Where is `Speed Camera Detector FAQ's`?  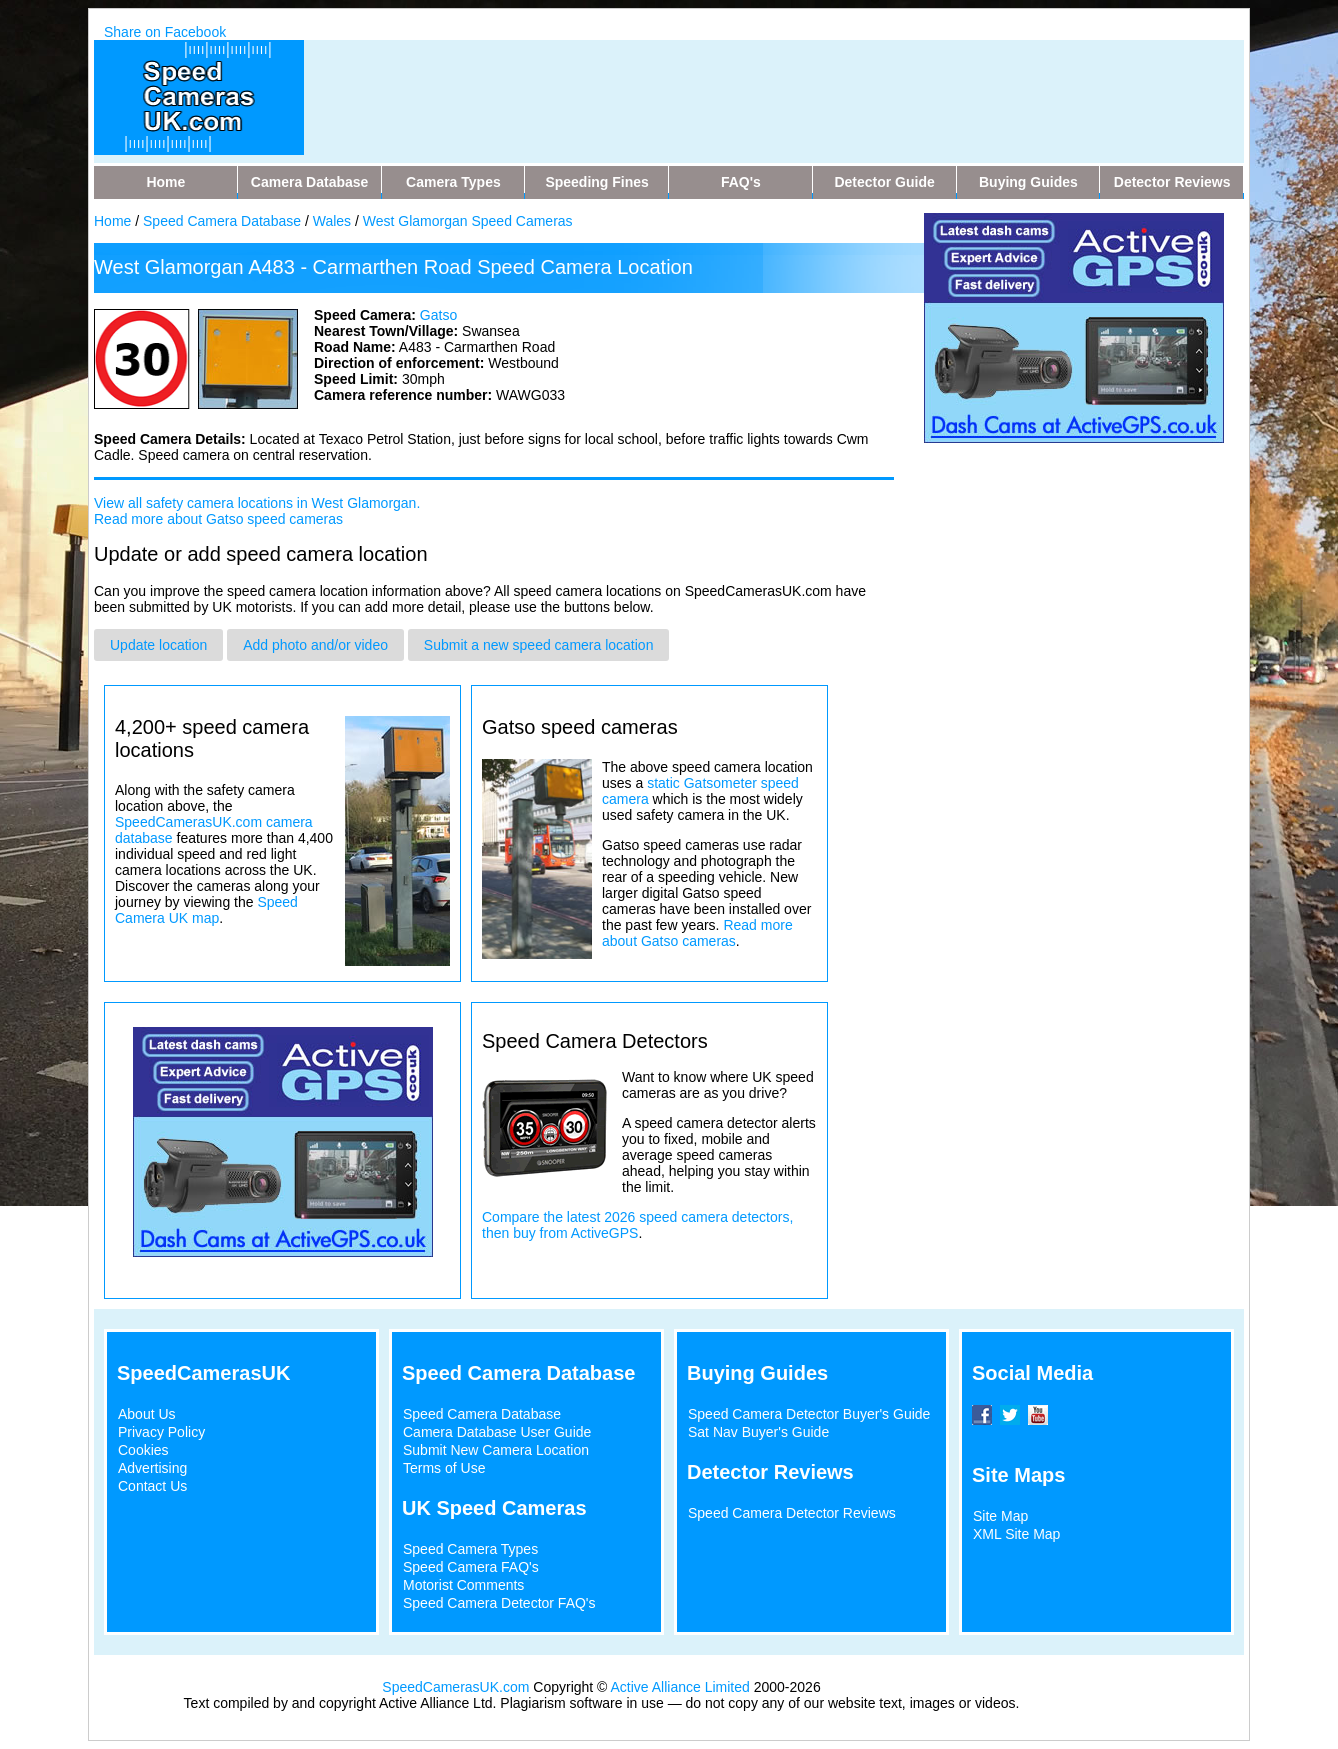
Speed Camera Detector FAQ's is located at coordinates (499, 1603).